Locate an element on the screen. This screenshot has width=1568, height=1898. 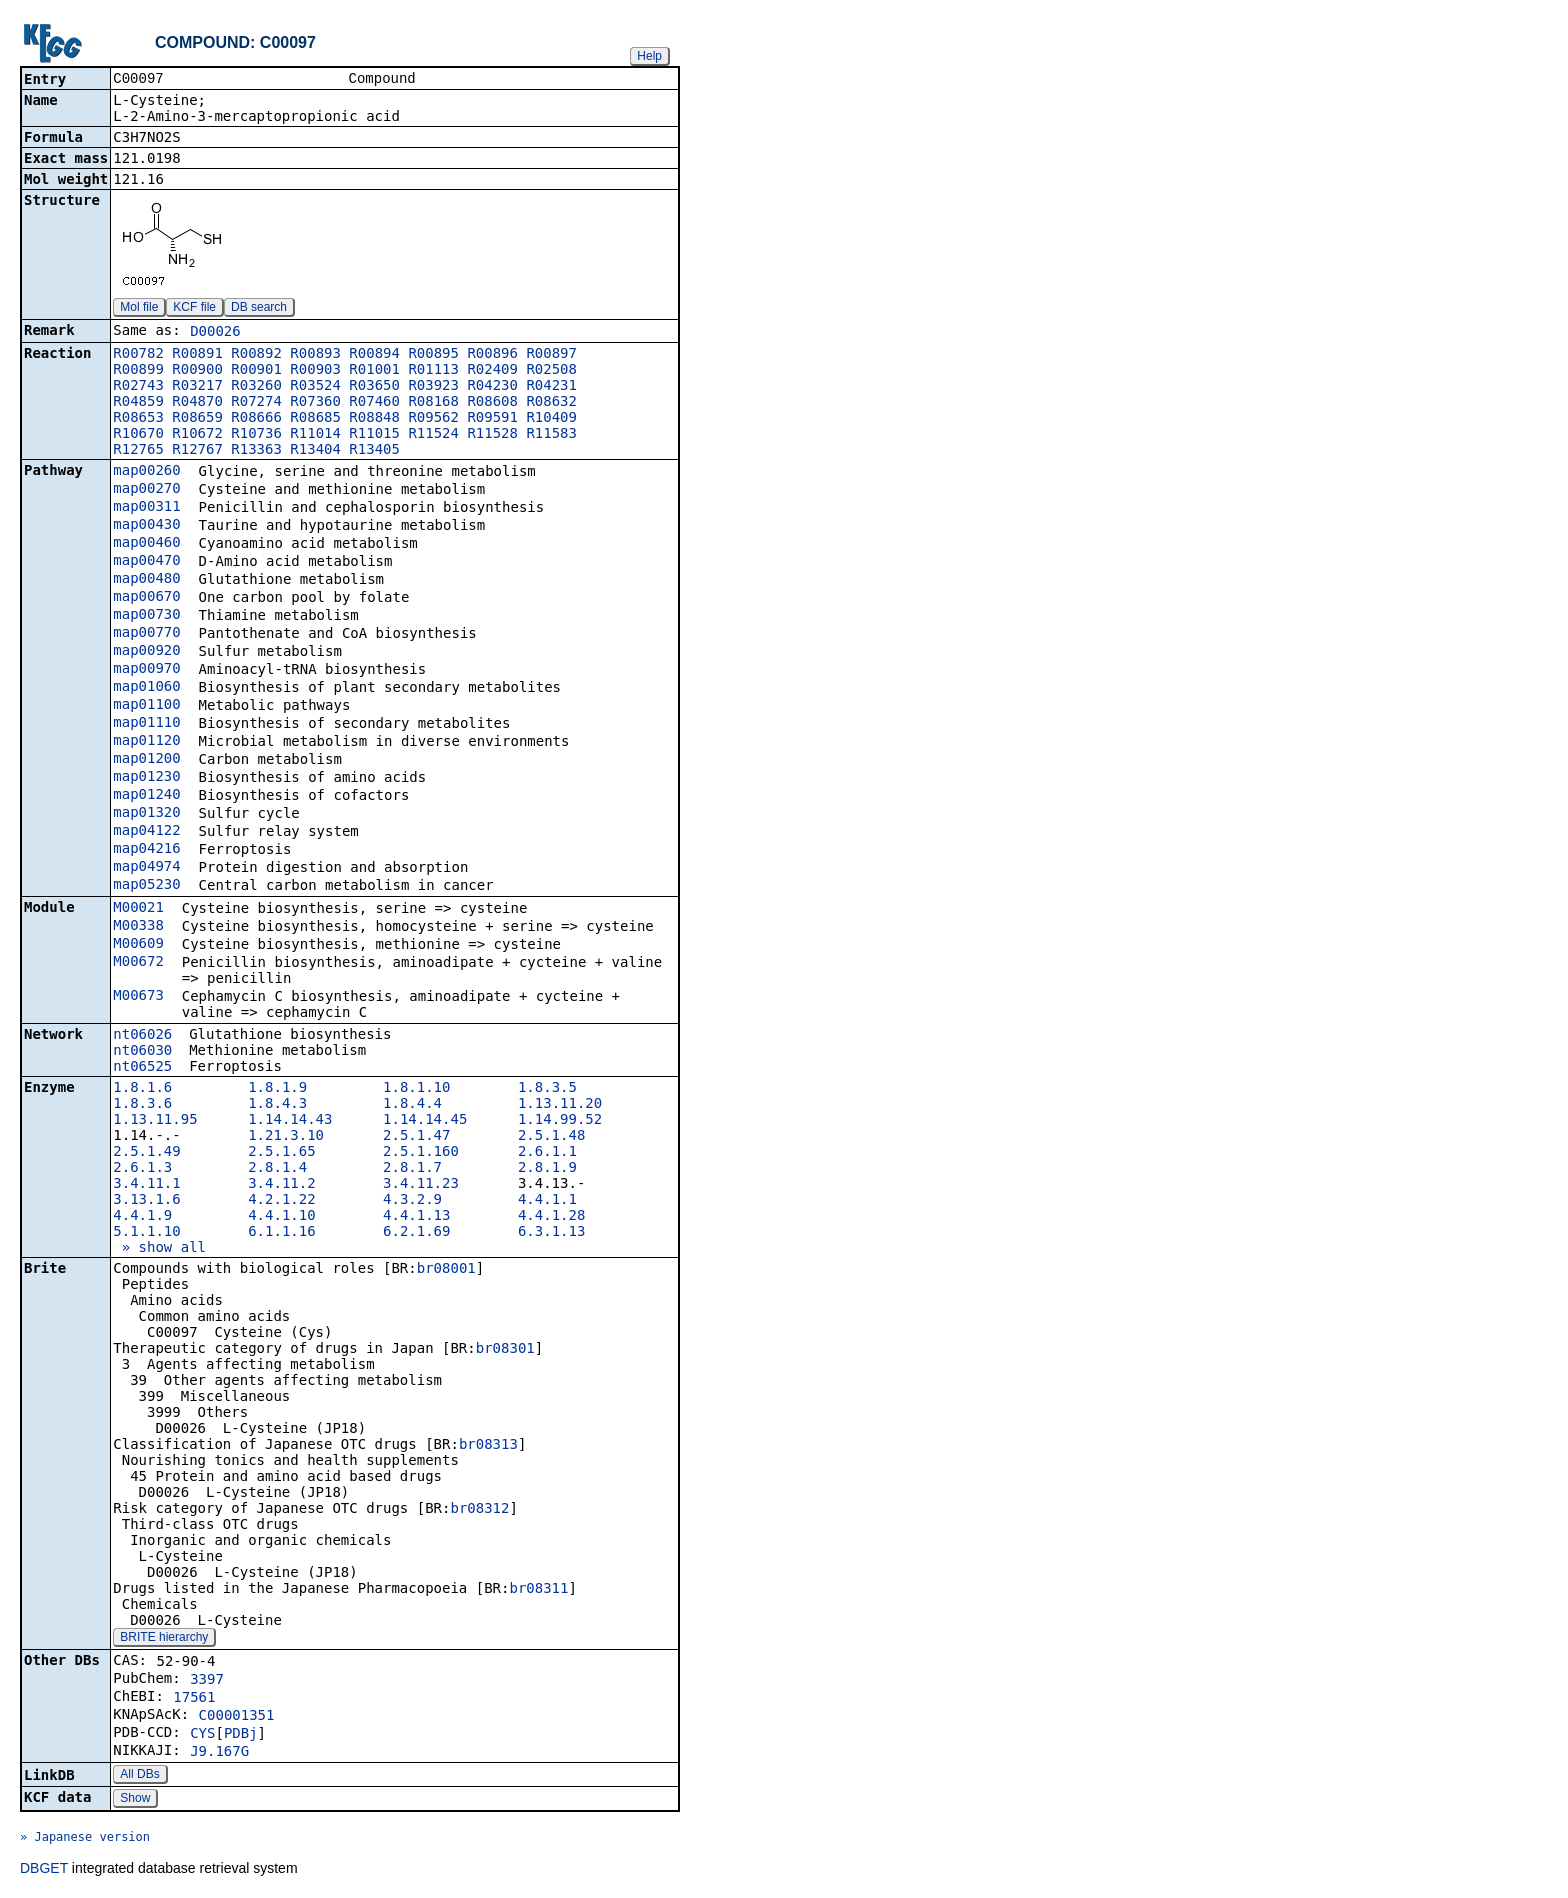
3.4.11.23 is located at coordinates (421, 1185).